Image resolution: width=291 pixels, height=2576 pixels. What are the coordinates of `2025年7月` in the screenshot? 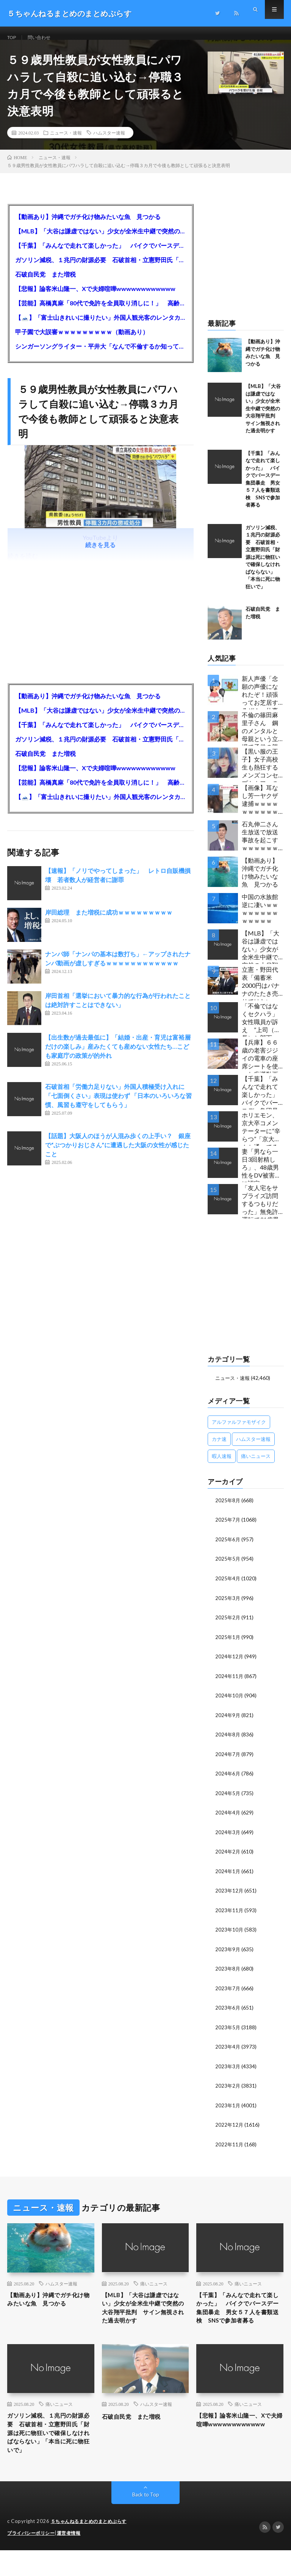 It's located at (228, 1528).